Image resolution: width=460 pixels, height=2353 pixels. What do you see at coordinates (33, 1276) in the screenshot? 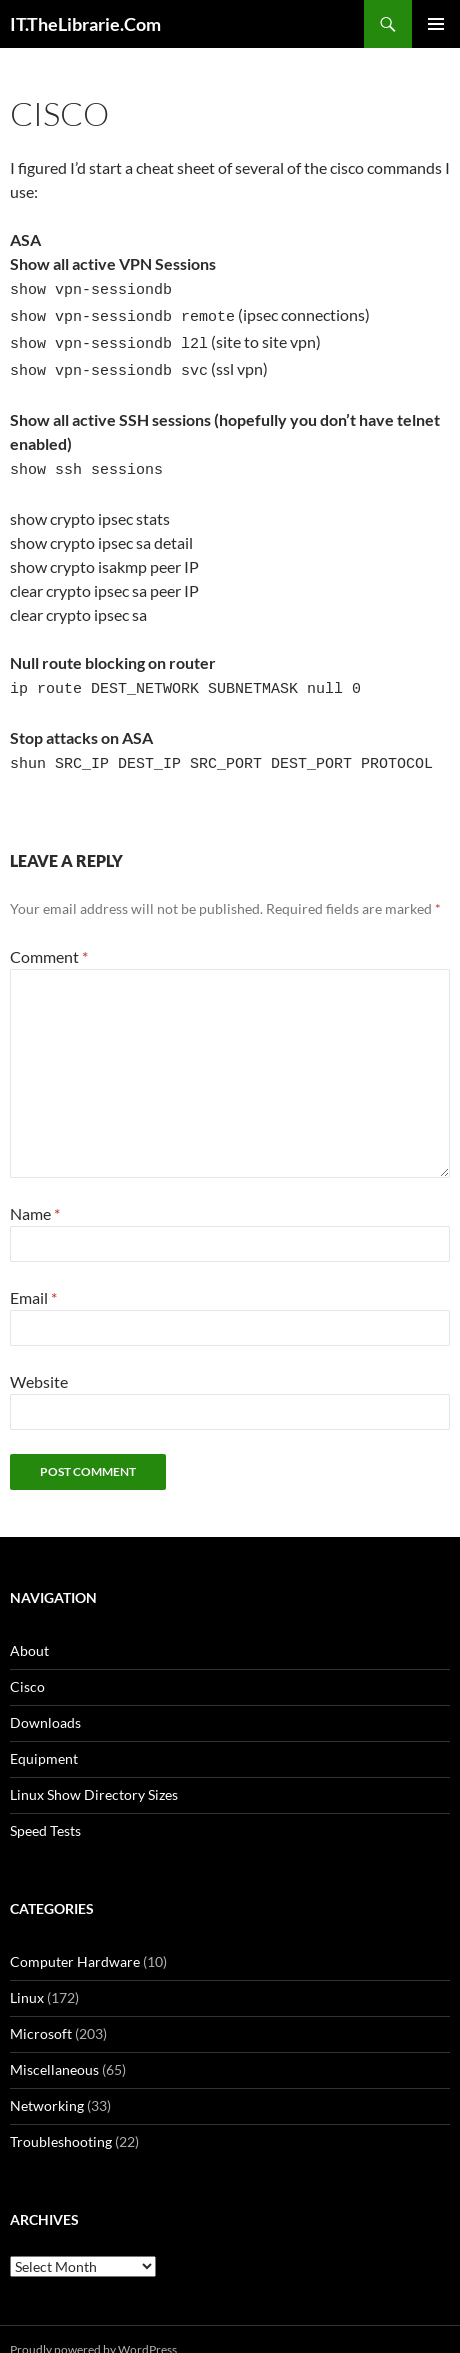
I see `Email` at bounding box center [33, 1276].